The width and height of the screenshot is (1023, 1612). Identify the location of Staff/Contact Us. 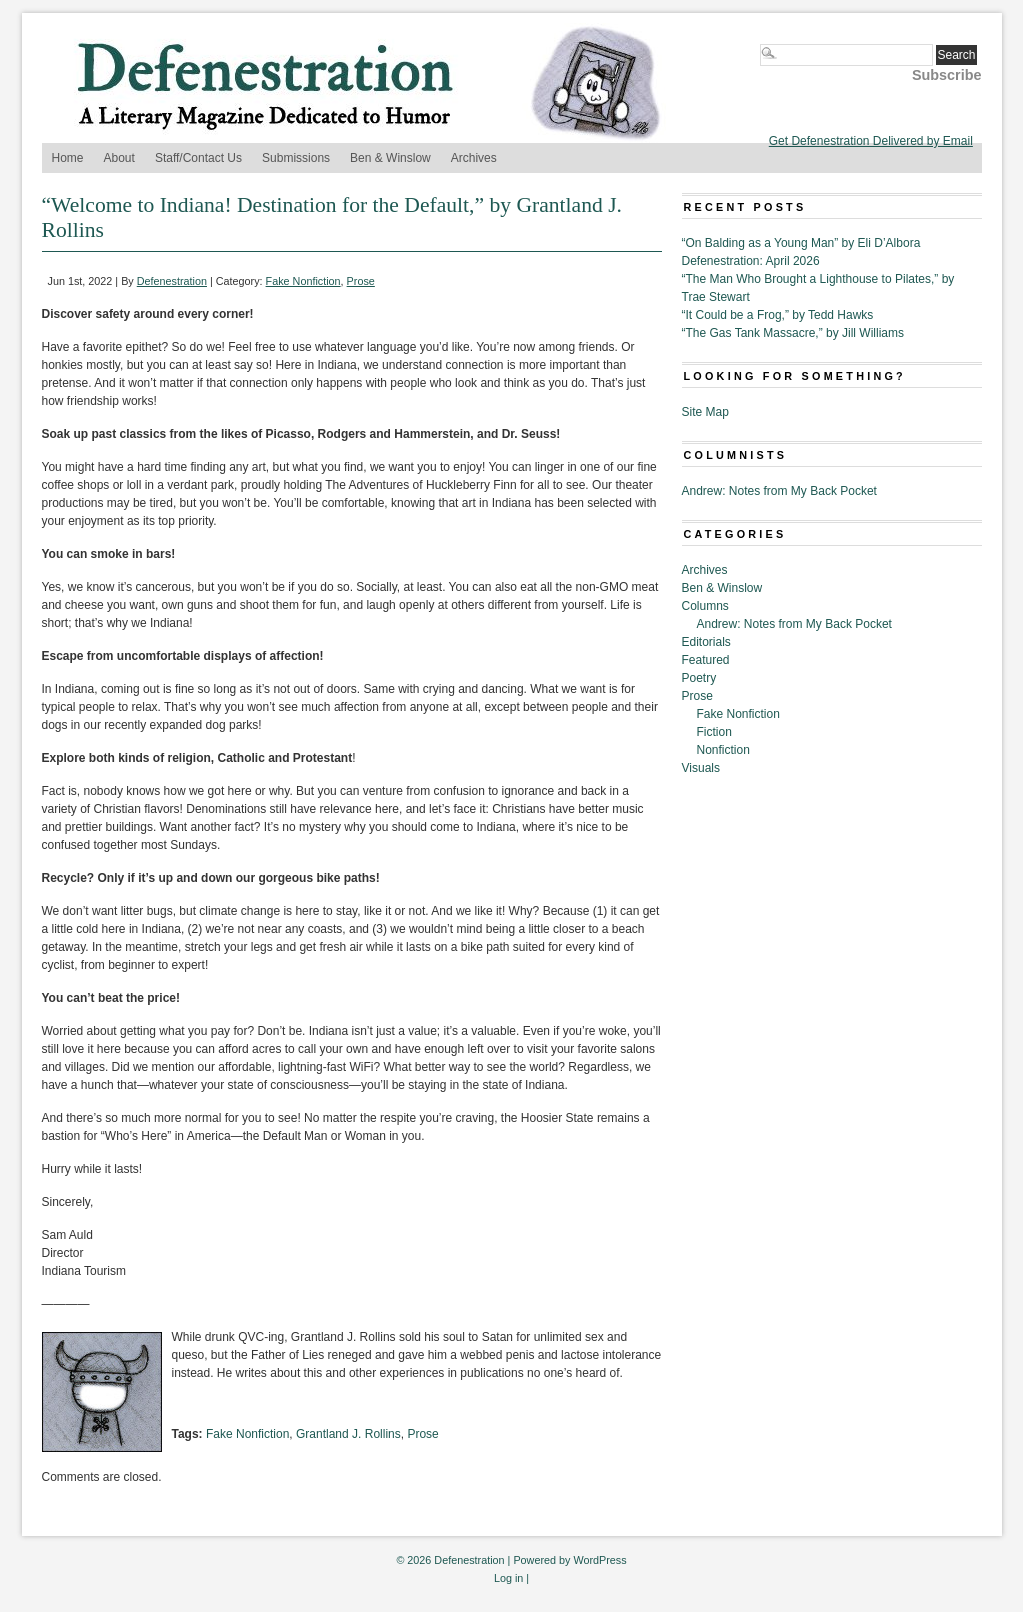
(198, 158).